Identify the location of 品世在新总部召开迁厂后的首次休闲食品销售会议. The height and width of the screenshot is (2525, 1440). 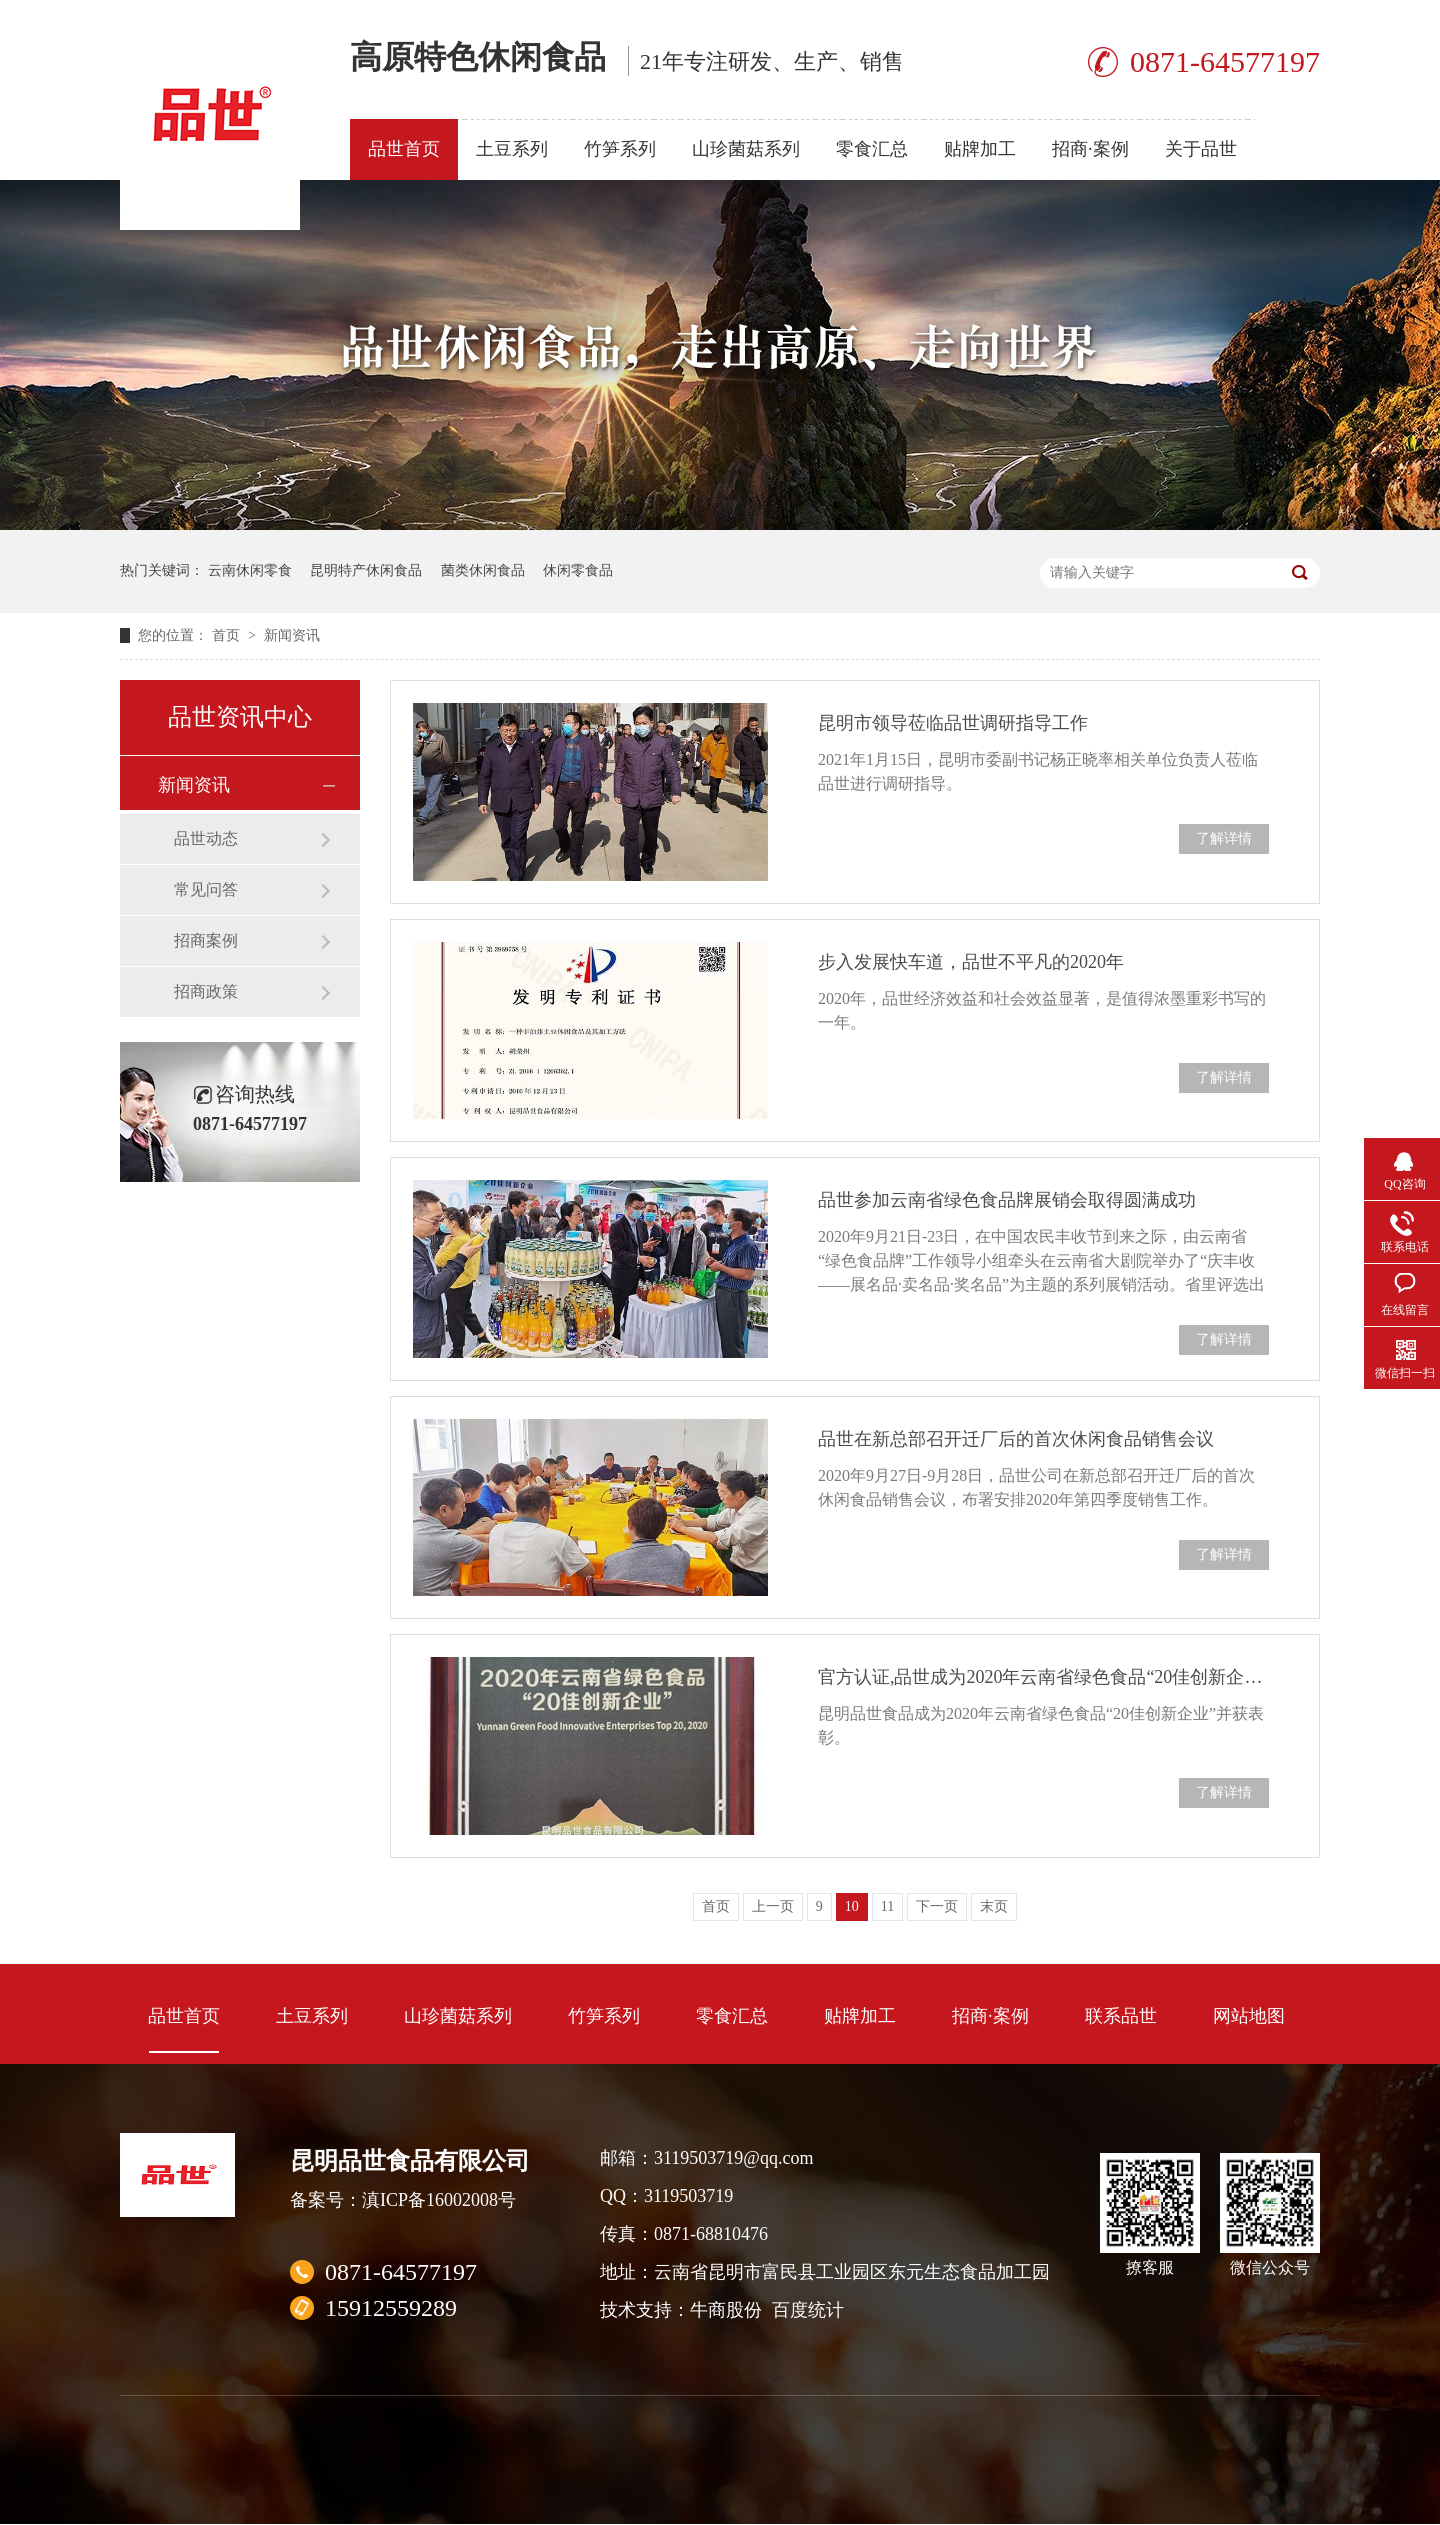
(1016, 1439).